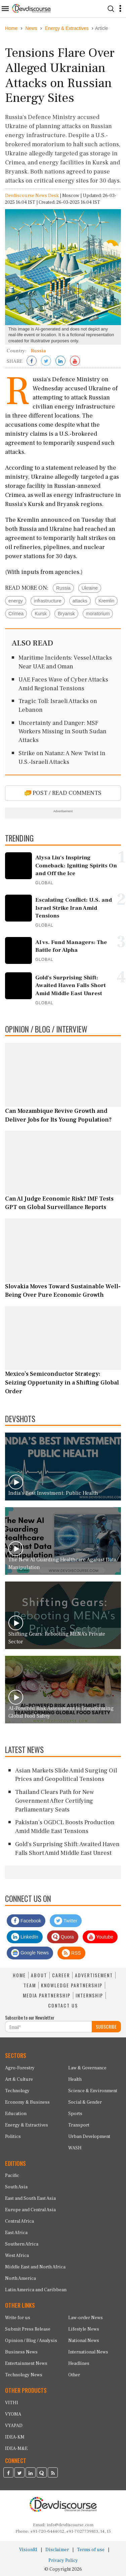 This screenshot has width=126, height=2576. What do you see at coordinates (27, 2329) in the screenshot?
I see `Submit Press Release` at bounding box center [27, 2329].